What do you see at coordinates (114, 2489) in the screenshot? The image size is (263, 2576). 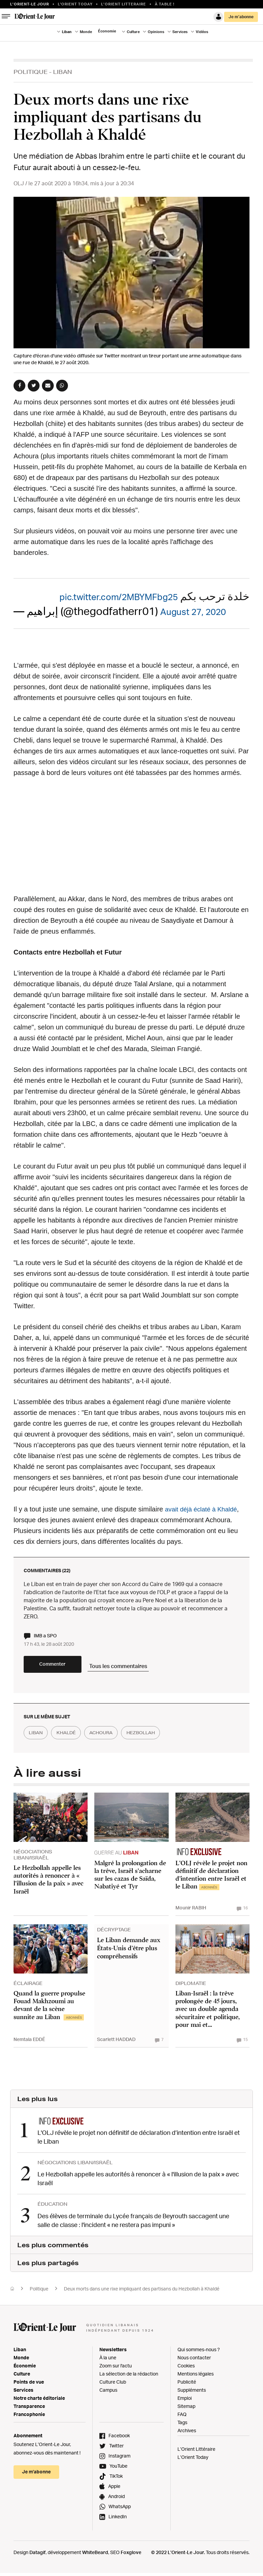 I see `Apple` at bounding box center [114, 2489].